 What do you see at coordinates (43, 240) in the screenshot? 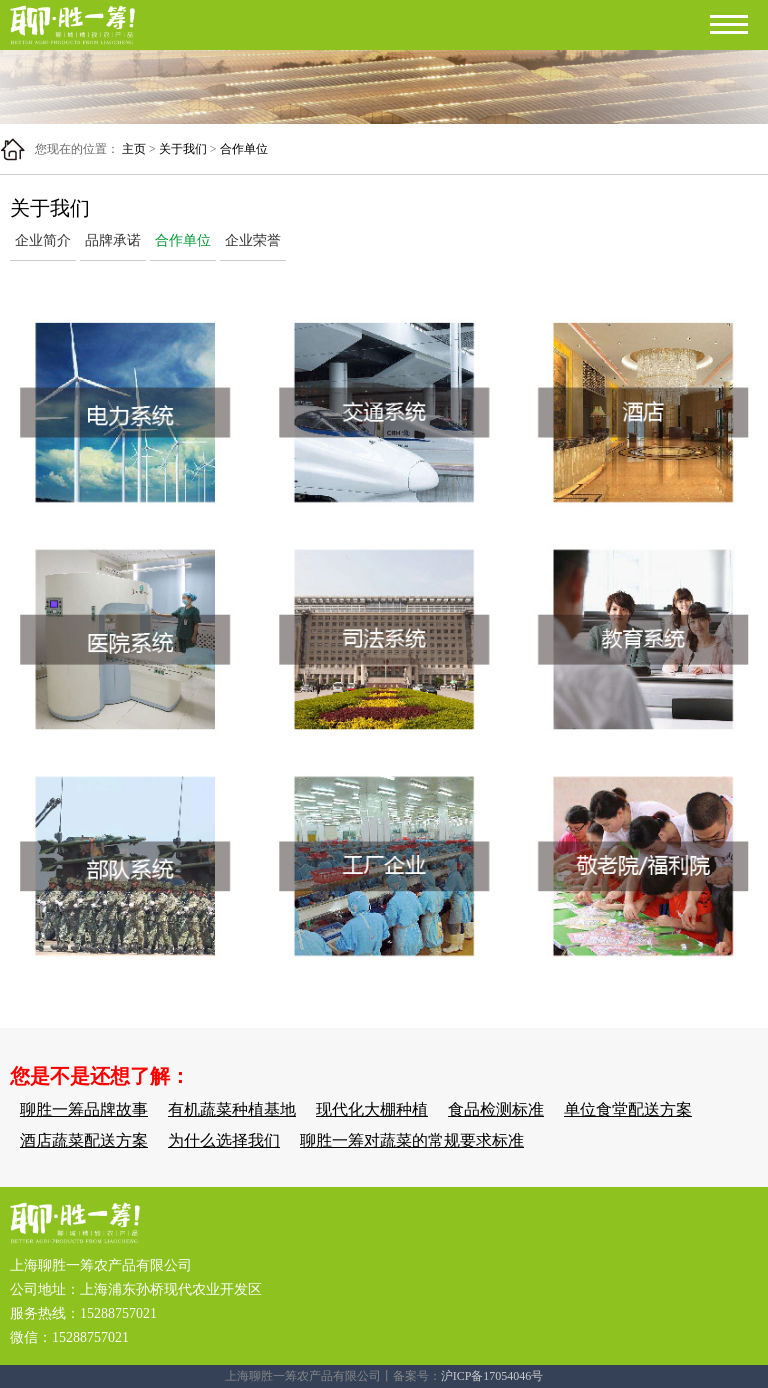
I see `企业简介` at bounding box center [43, 240].